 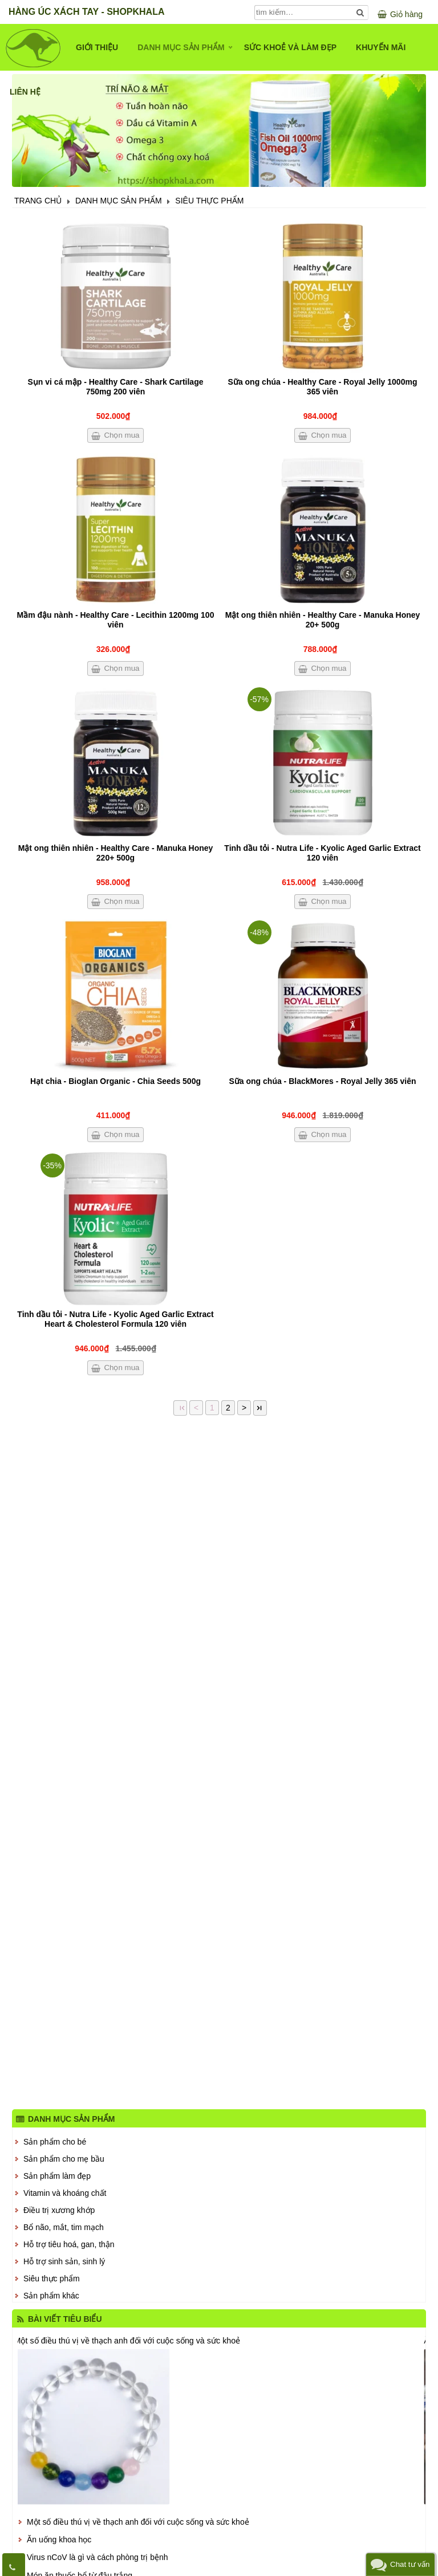 I want to click on Sản phẩm làm đẹp, so click(x=57, y=2175).